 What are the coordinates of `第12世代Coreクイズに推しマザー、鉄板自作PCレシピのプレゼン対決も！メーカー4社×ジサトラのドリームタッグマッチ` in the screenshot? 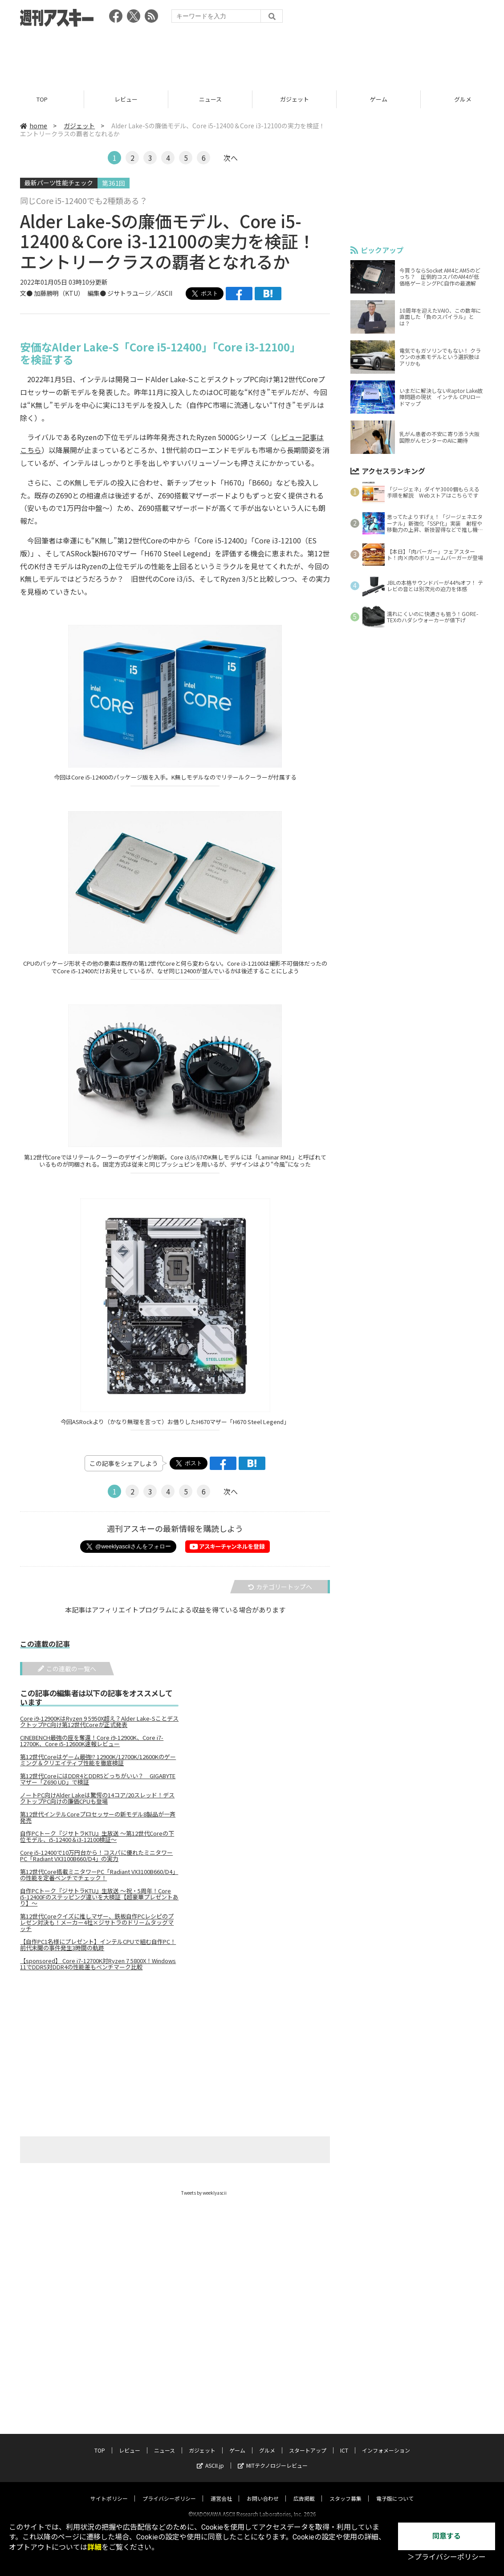 It's located at (97, 1922).